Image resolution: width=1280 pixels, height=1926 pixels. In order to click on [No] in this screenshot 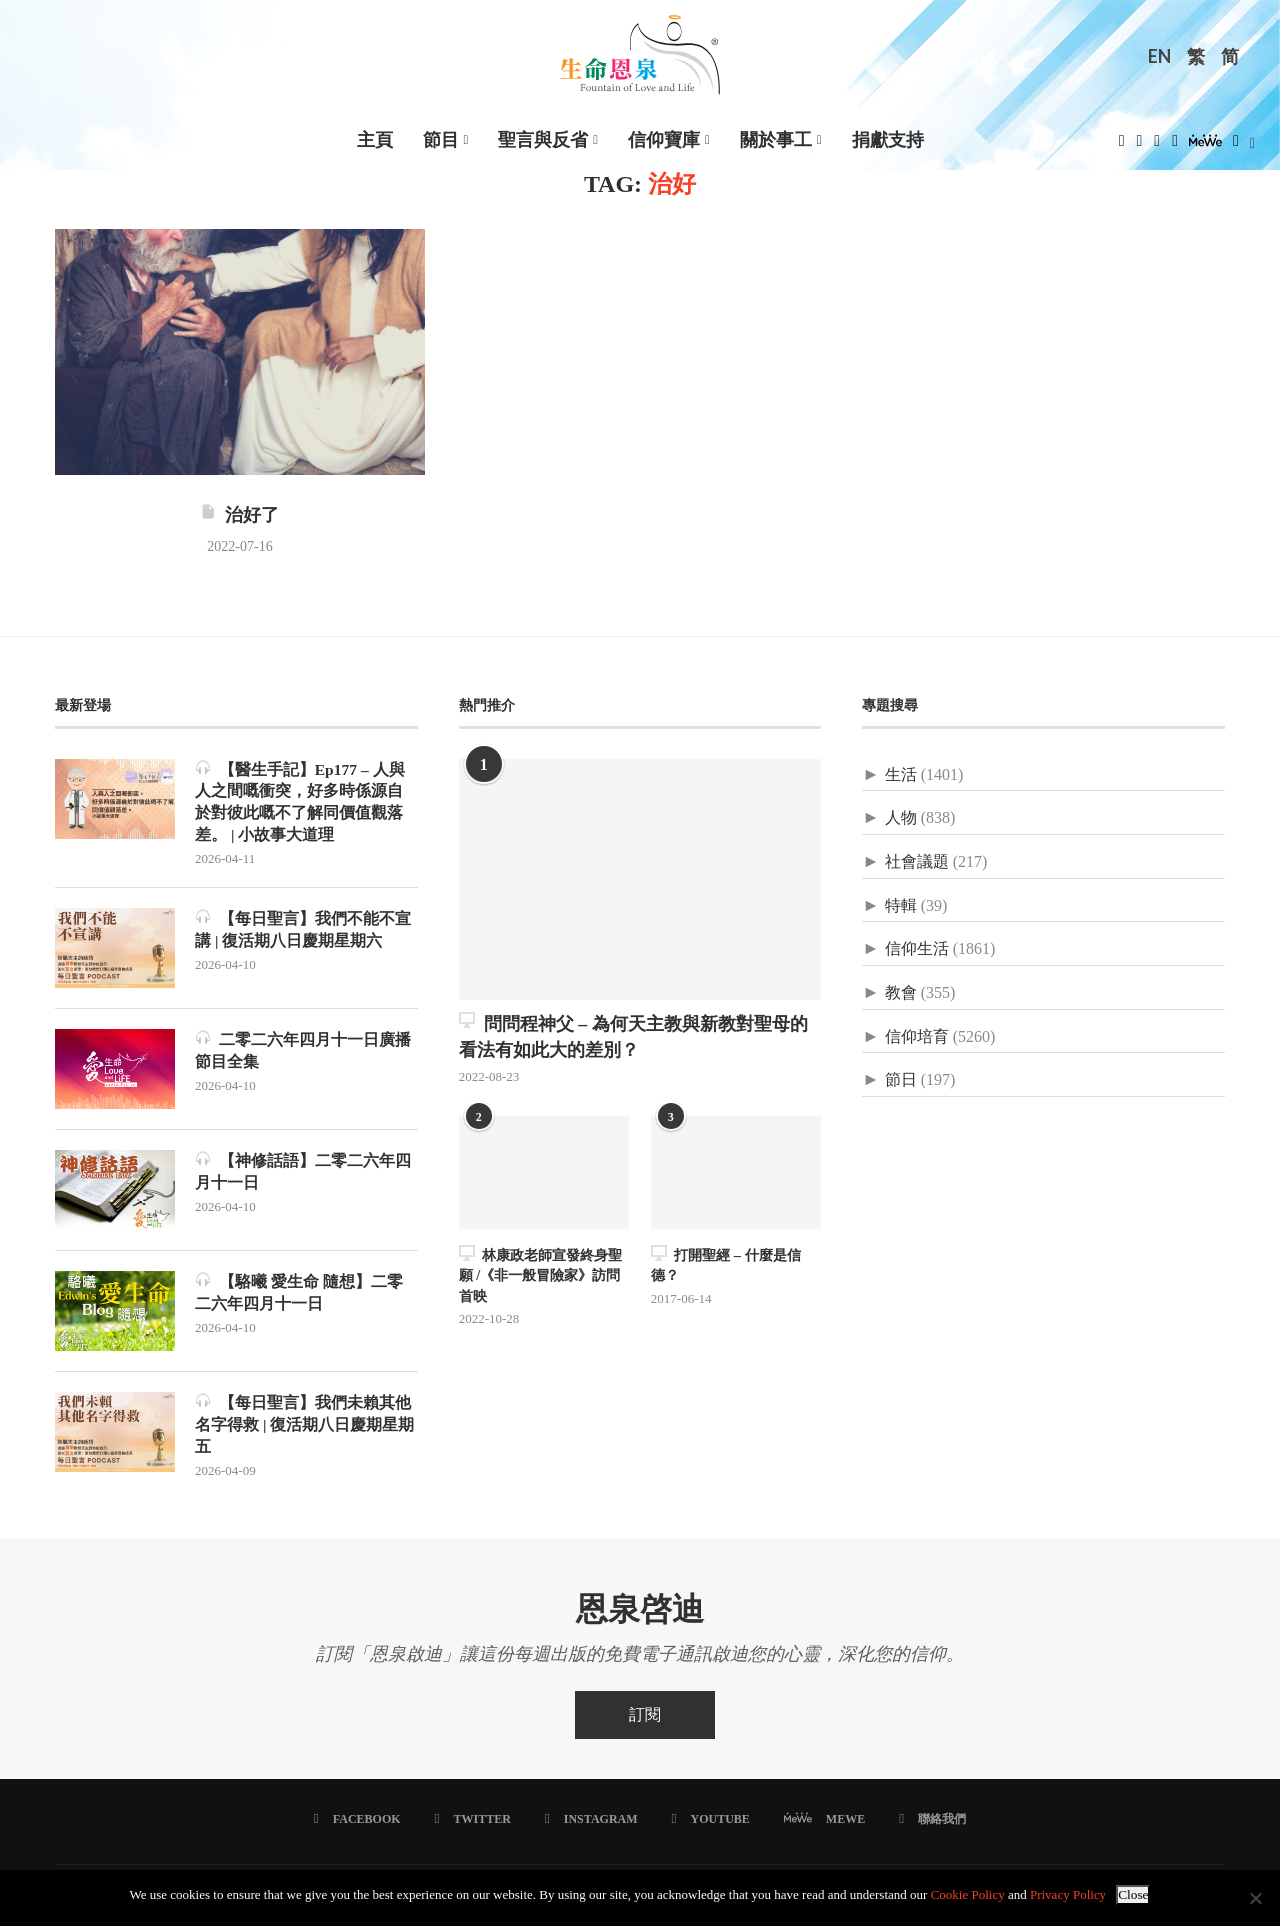, I will do `click(1255, 1898)`.